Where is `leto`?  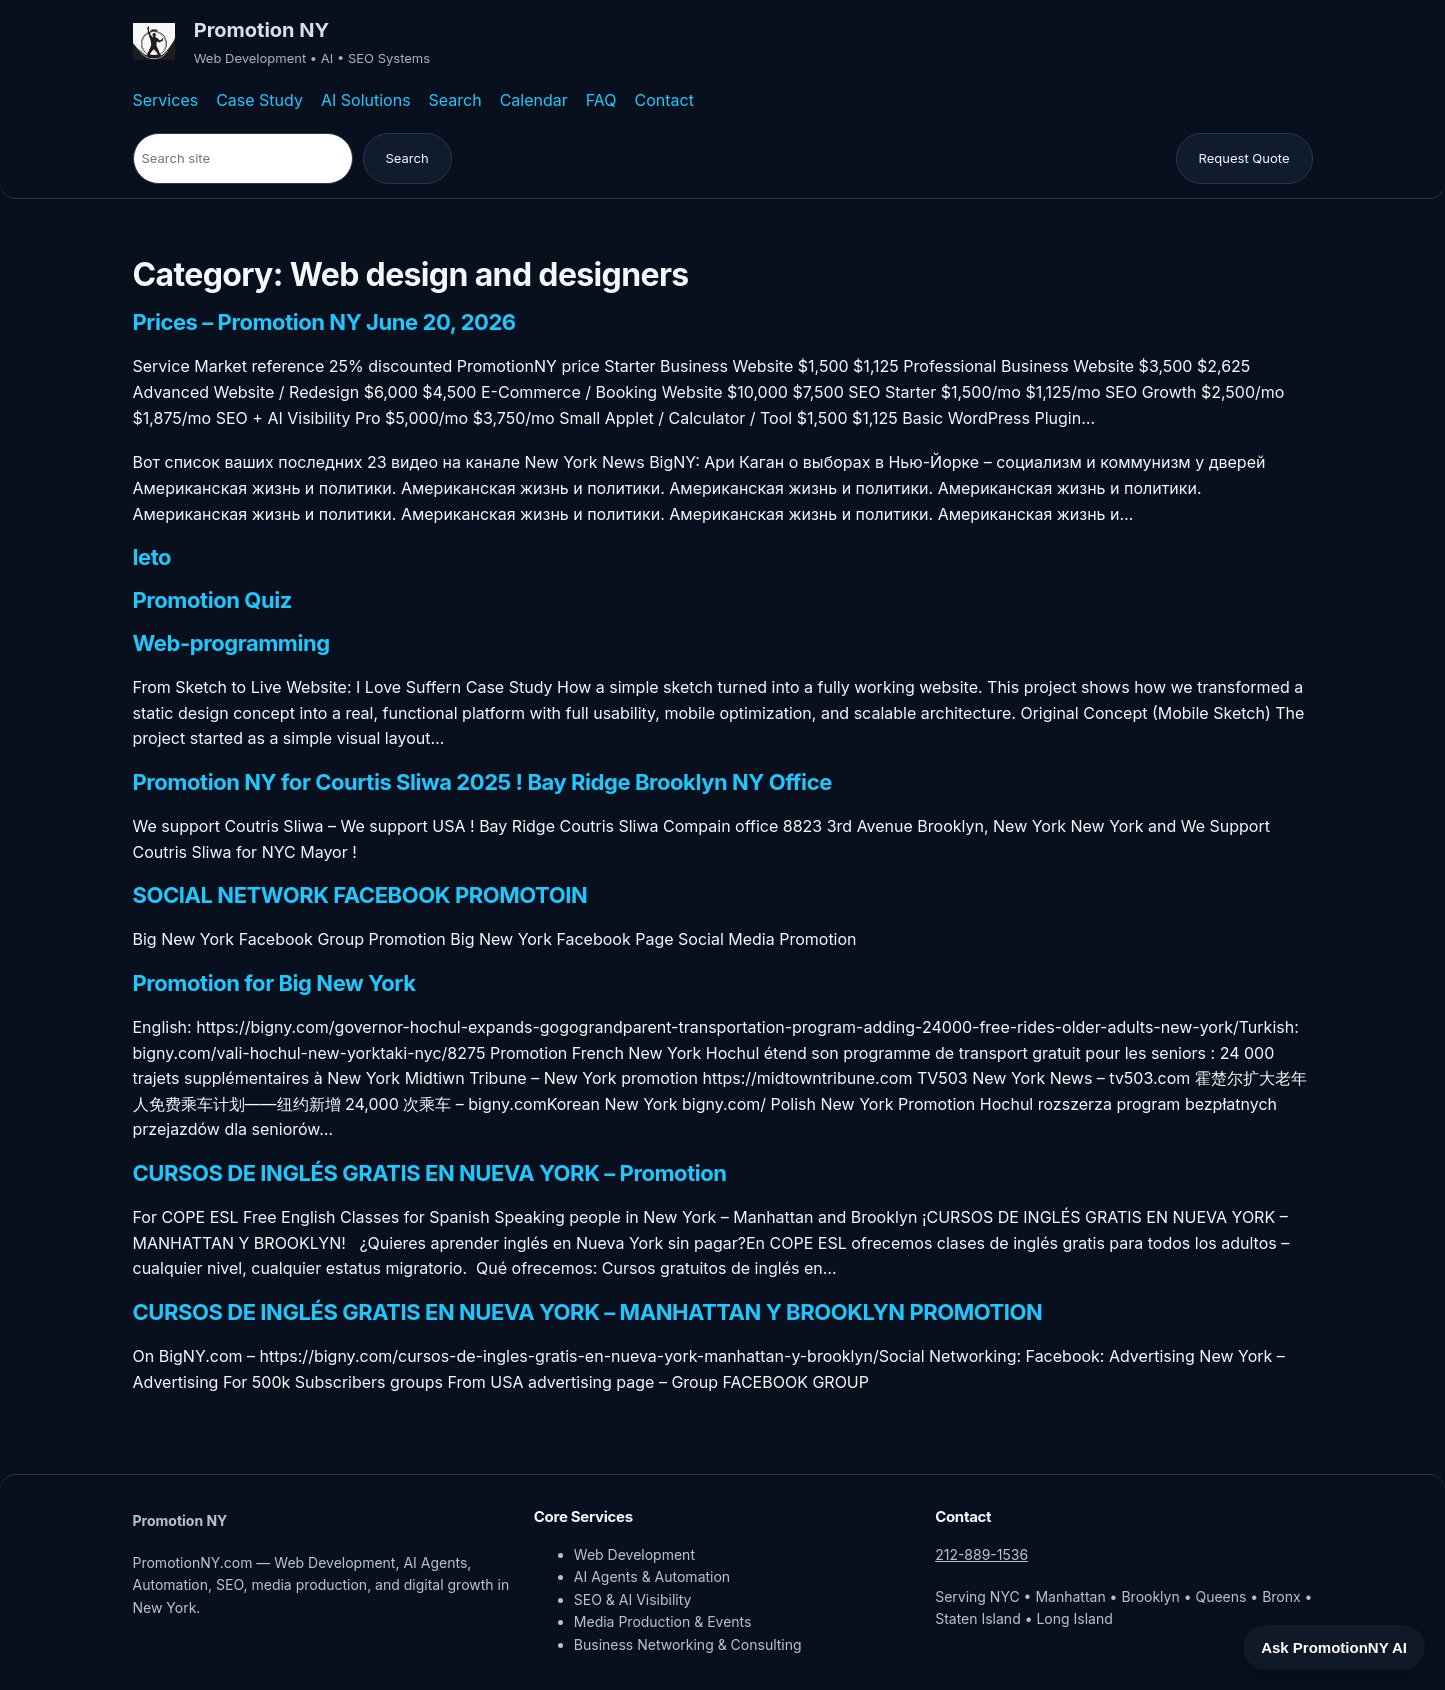
leto is located at coordinates (152, 558).